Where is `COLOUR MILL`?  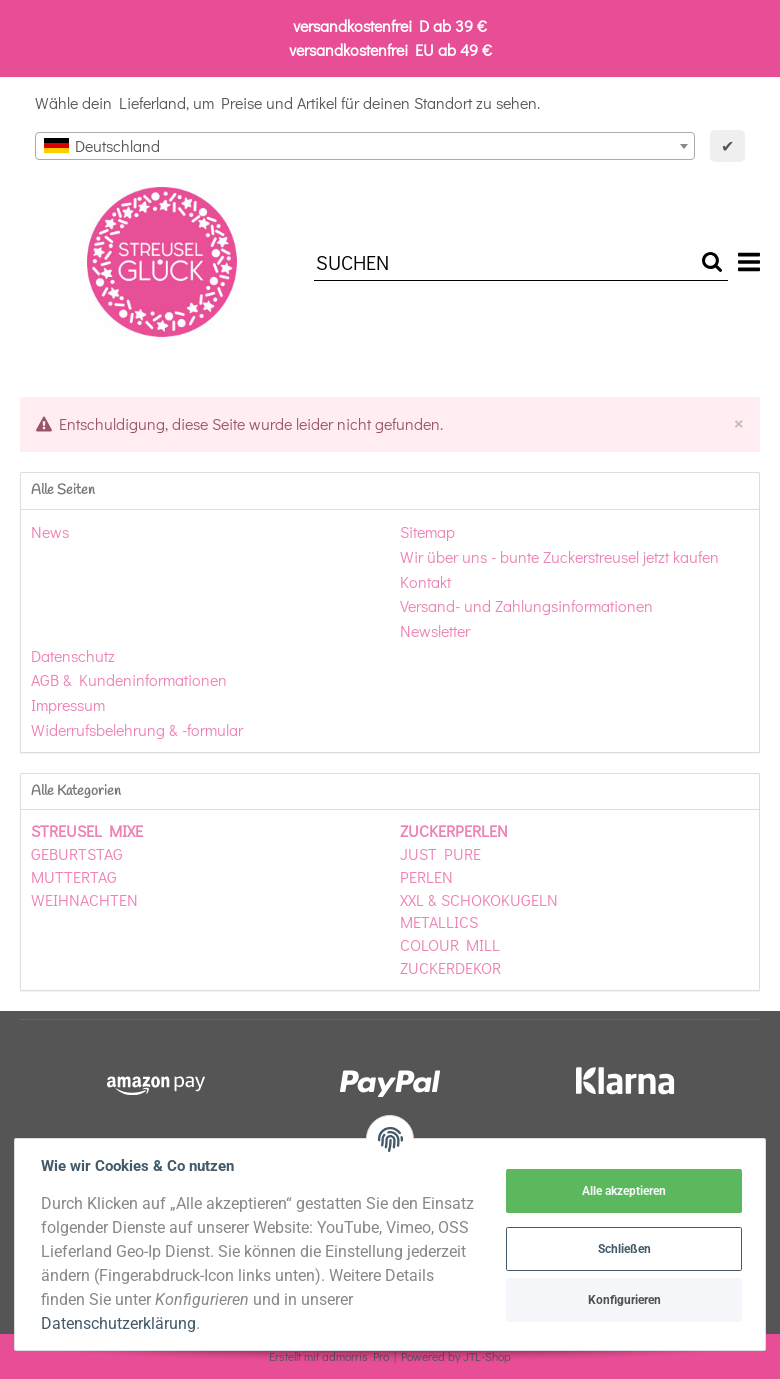 COLOUR MILL is located at coordinates (450, 944).